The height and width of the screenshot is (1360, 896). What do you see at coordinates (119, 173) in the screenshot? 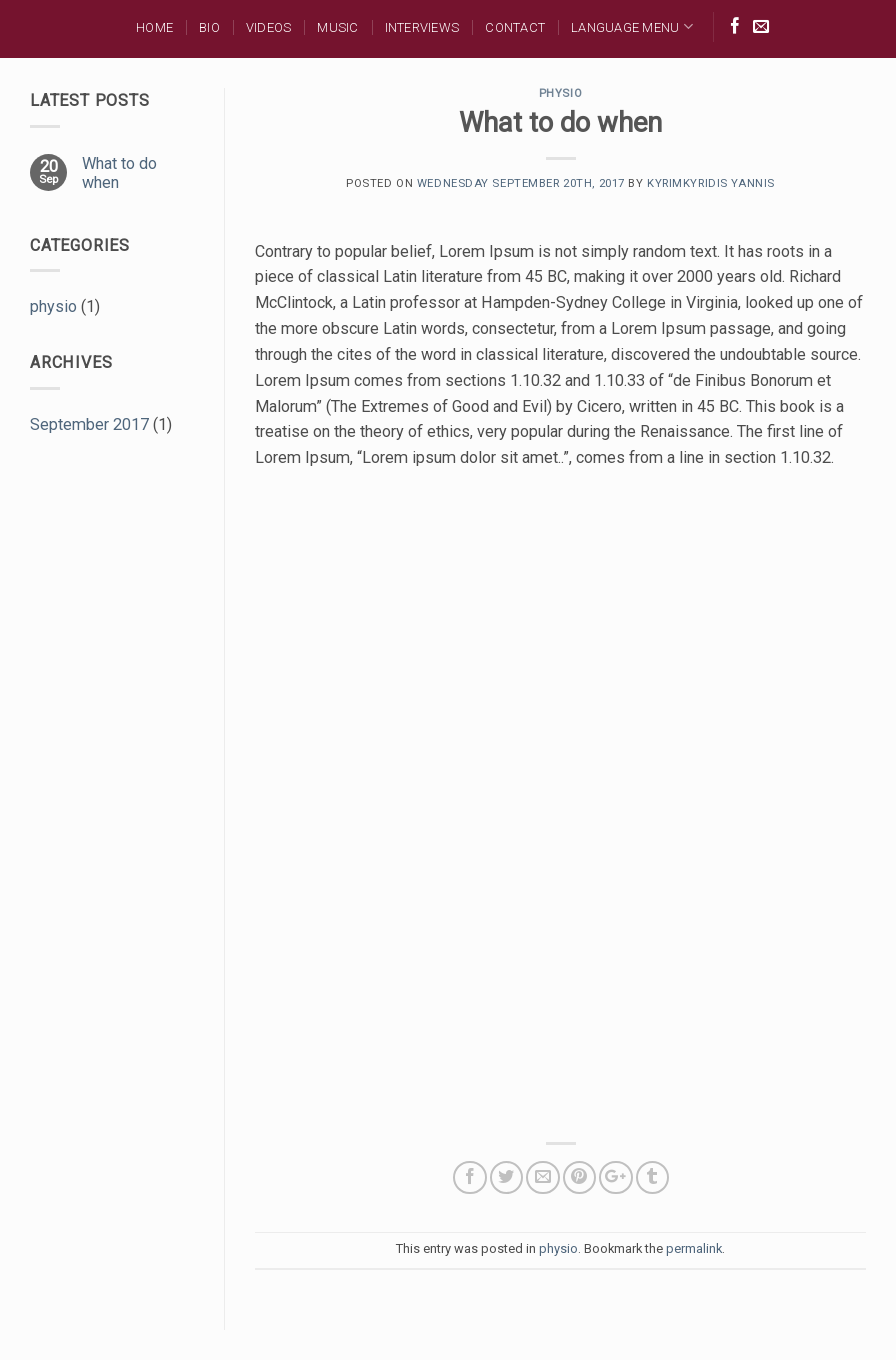
I see `What to do when` at bounding box center [119, 173].